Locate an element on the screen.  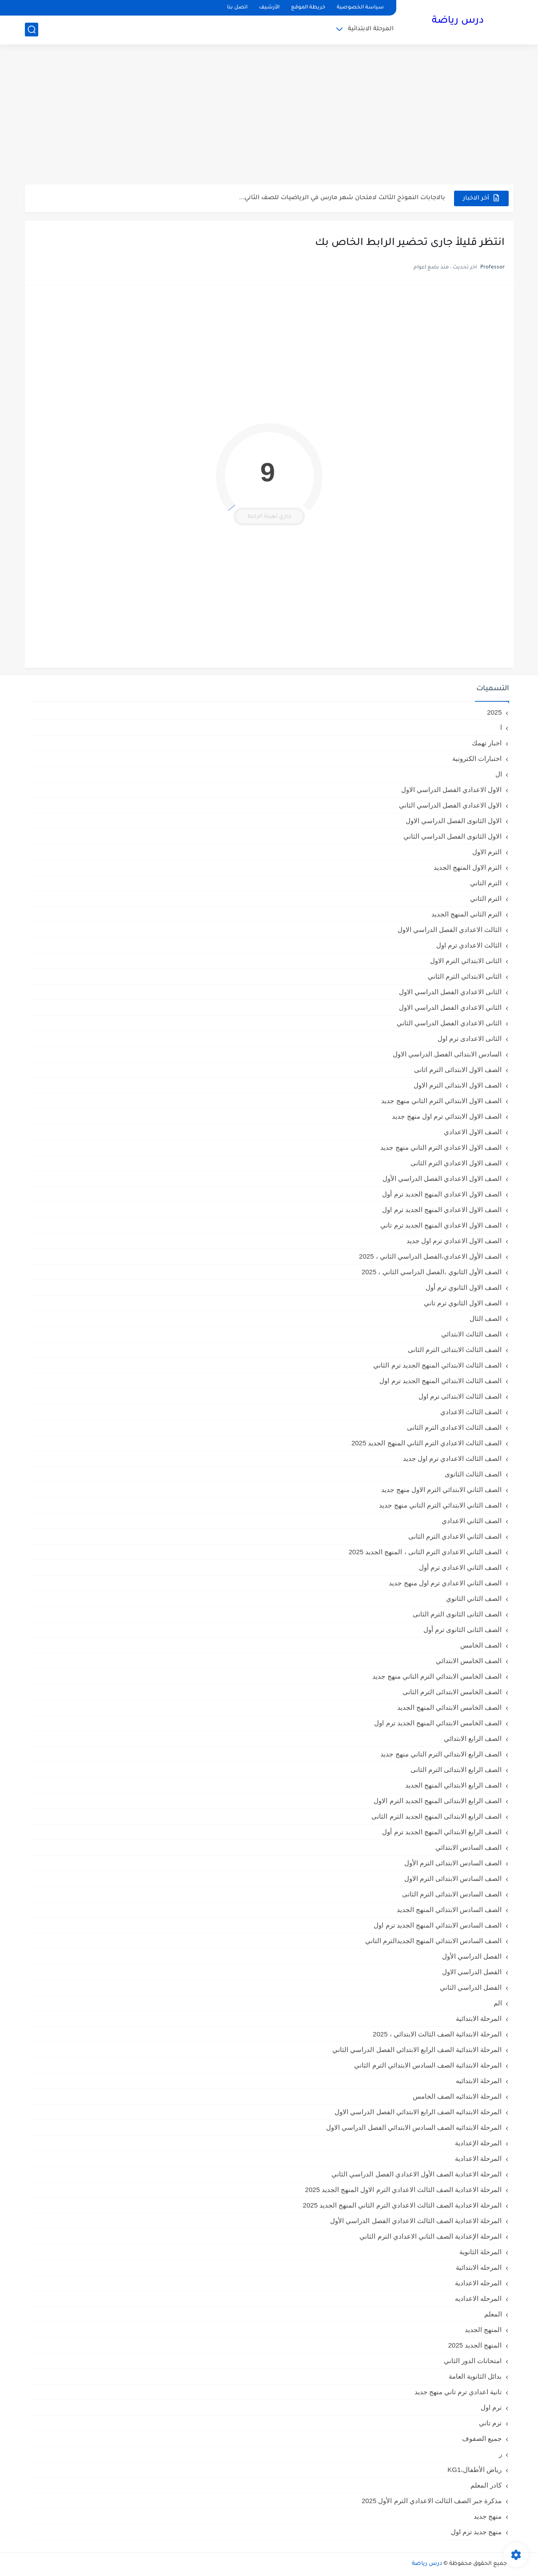
الصف الخامس الابتدائي المنهج الجديد ترم اول is located at coordinates (438, 1723).